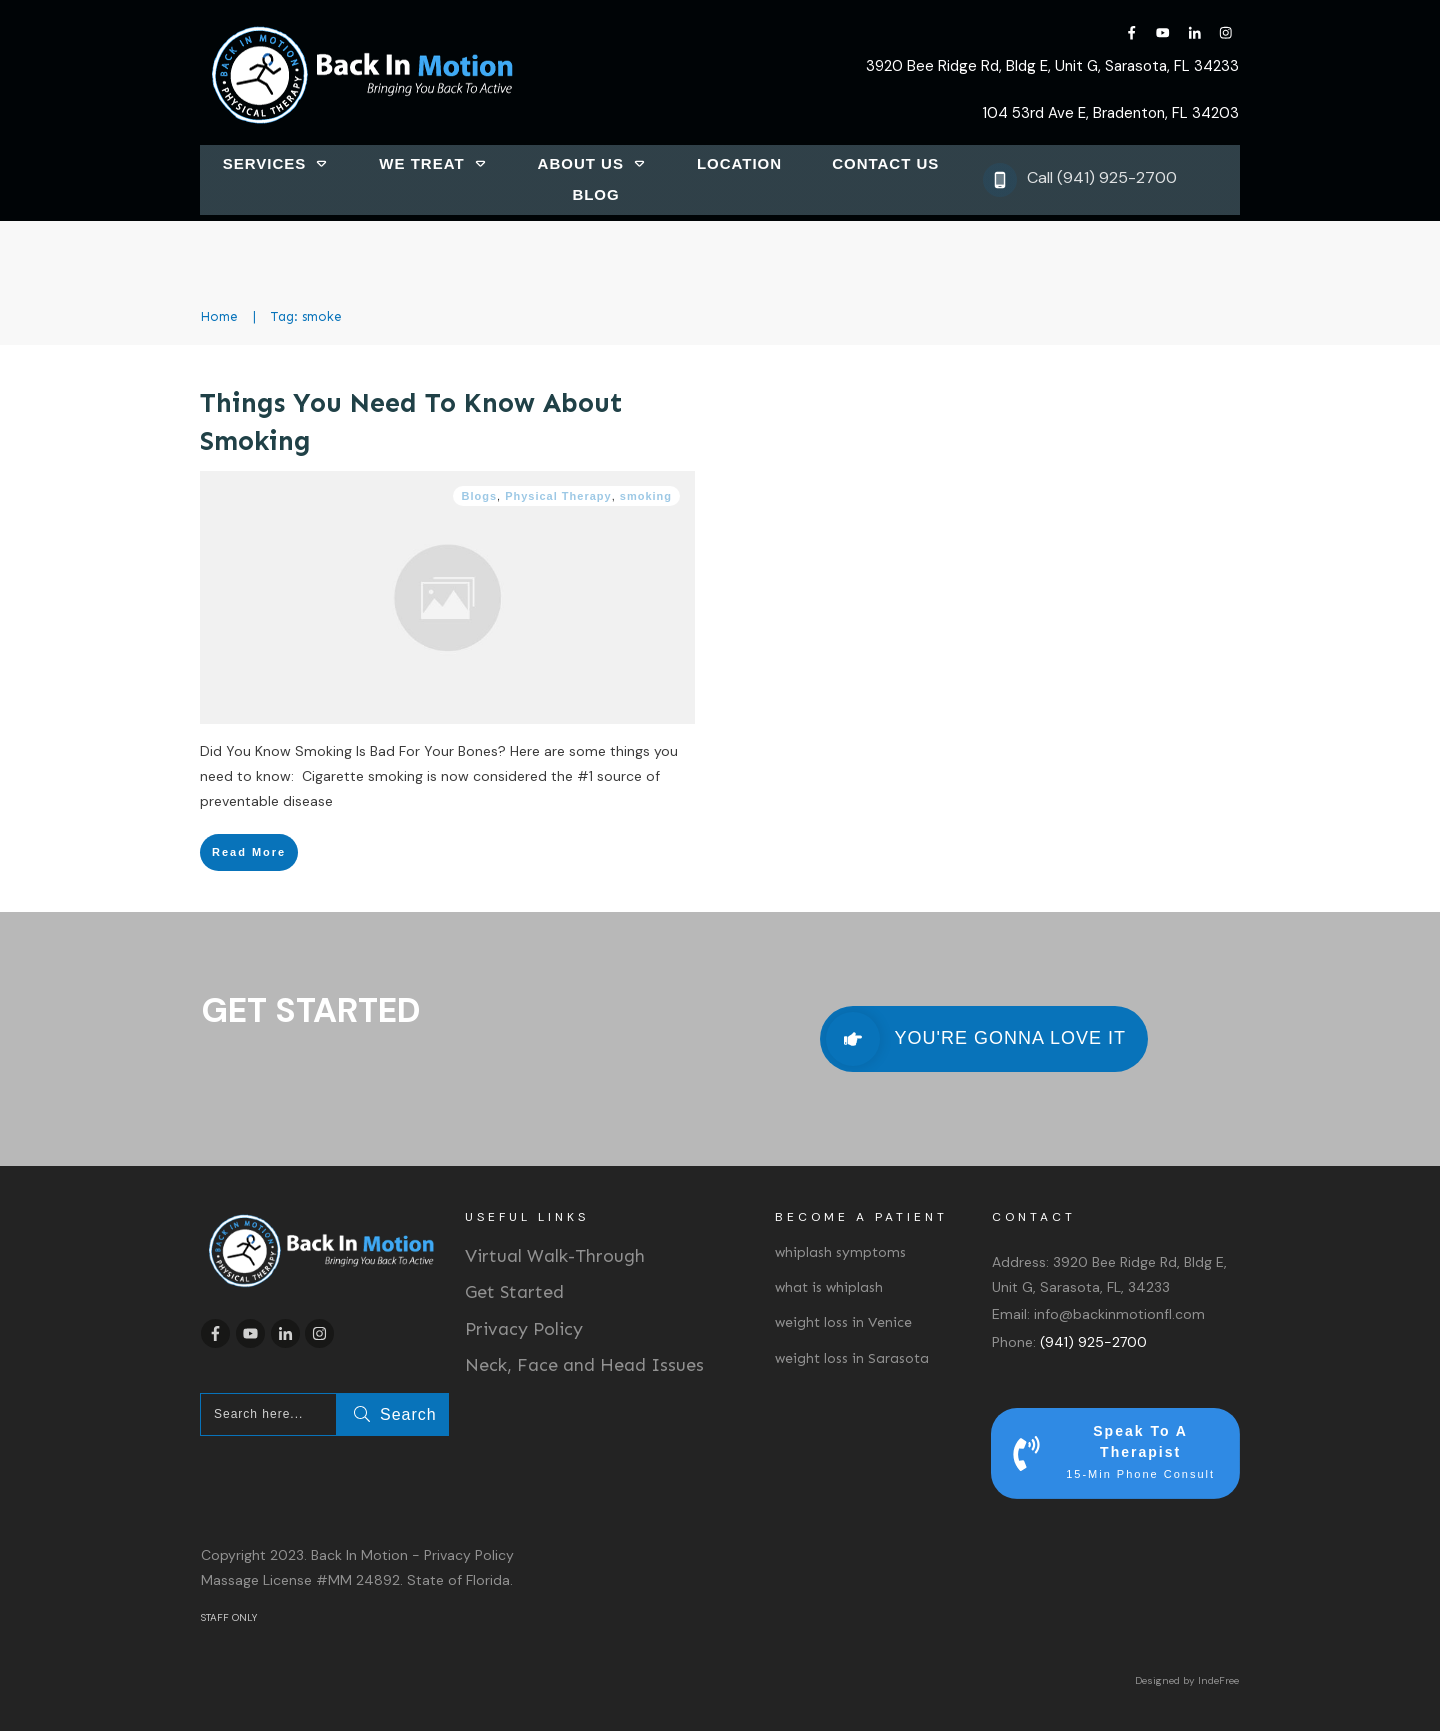 Image resolution: width=1440 pixels, height=1731 pixels. What do you see at coordinates (584, 1365) in the screenshot?
I see `Neck, Face and Head Issues` at bounding box center [584, 1365].